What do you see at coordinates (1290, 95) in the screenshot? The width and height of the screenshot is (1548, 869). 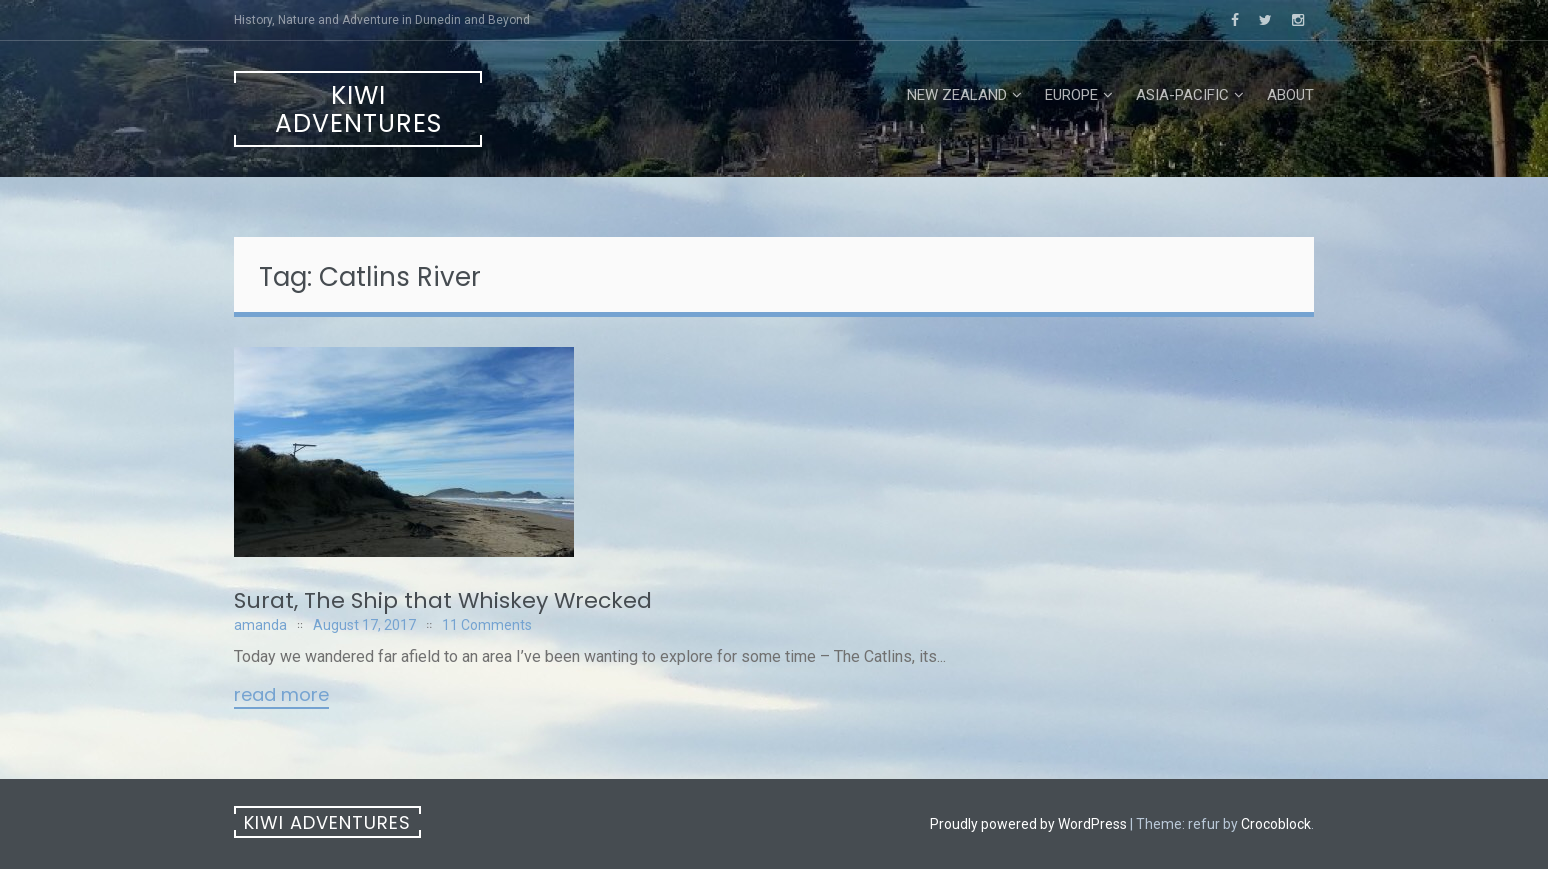 I see `About` at bounding box center [1290, 95].